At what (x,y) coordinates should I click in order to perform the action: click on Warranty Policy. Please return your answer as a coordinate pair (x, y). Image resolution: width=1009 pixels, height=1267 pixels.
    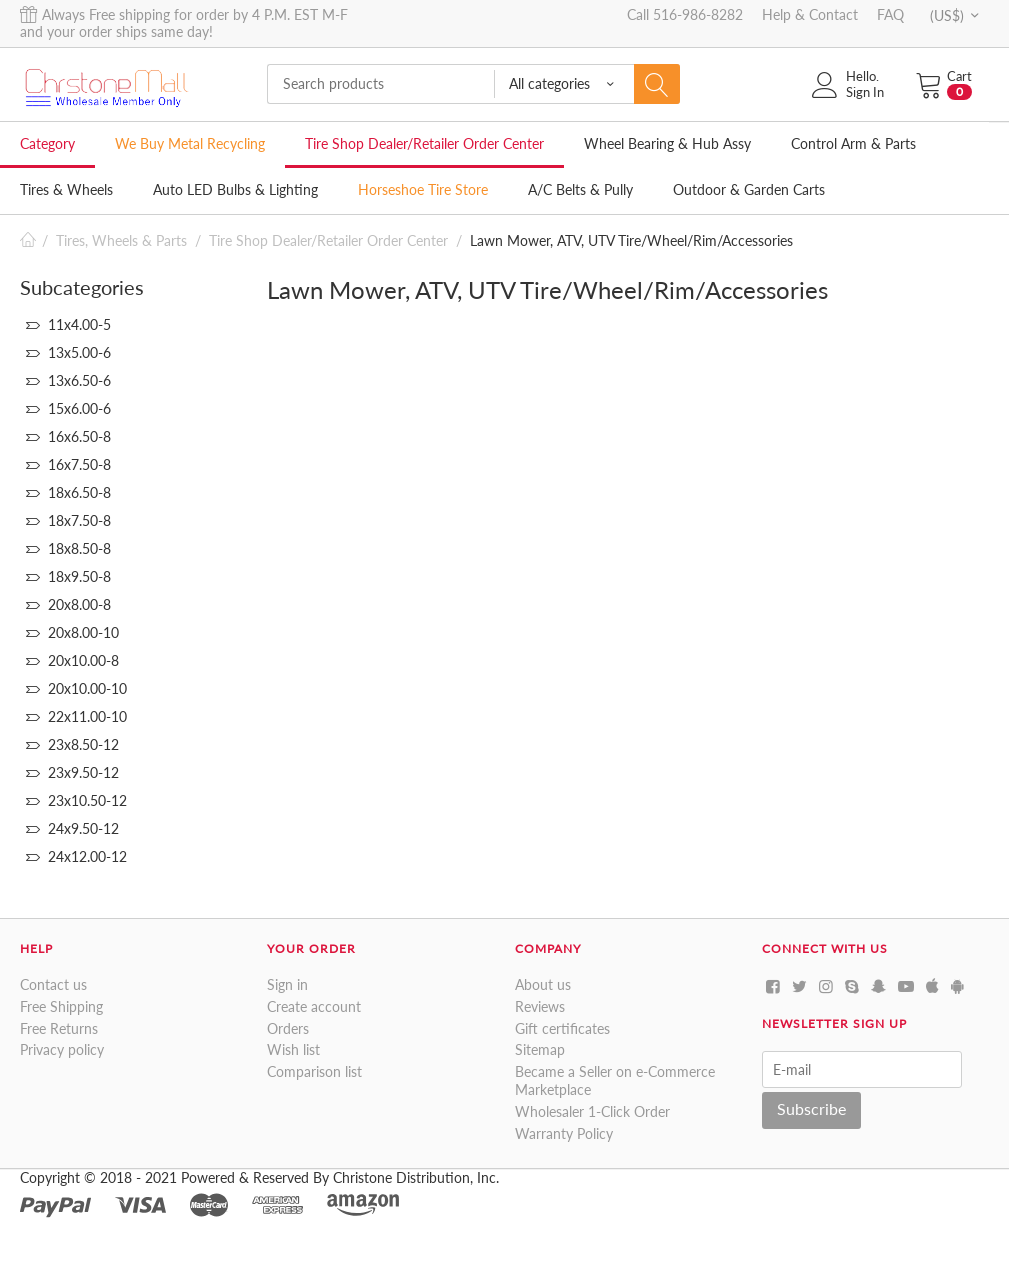
    Looking at the image, I should click on (564, 1133).